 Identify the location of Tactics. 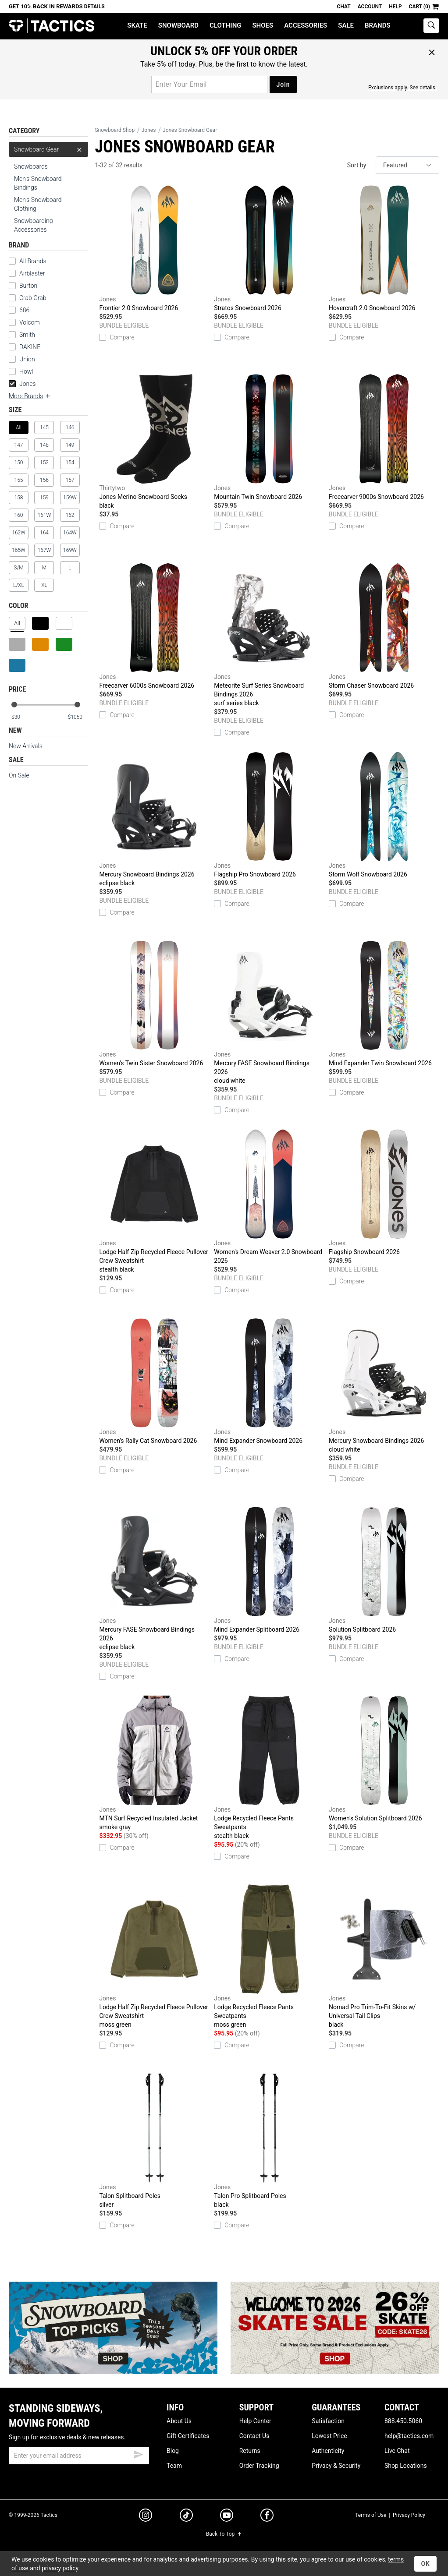
(51, 26).